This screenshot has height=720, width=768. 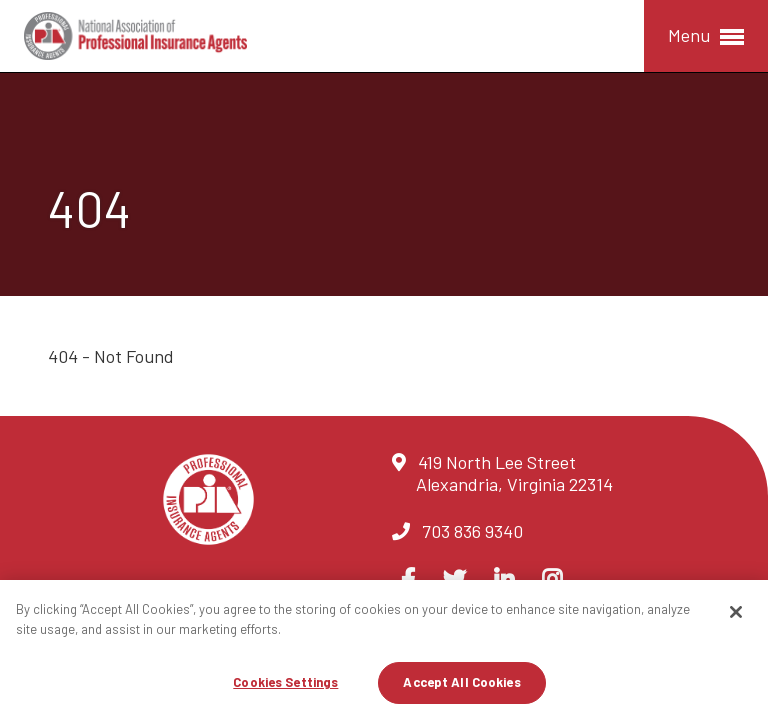 I want to click on Accept All Cookies, so click(x=461, y=682).